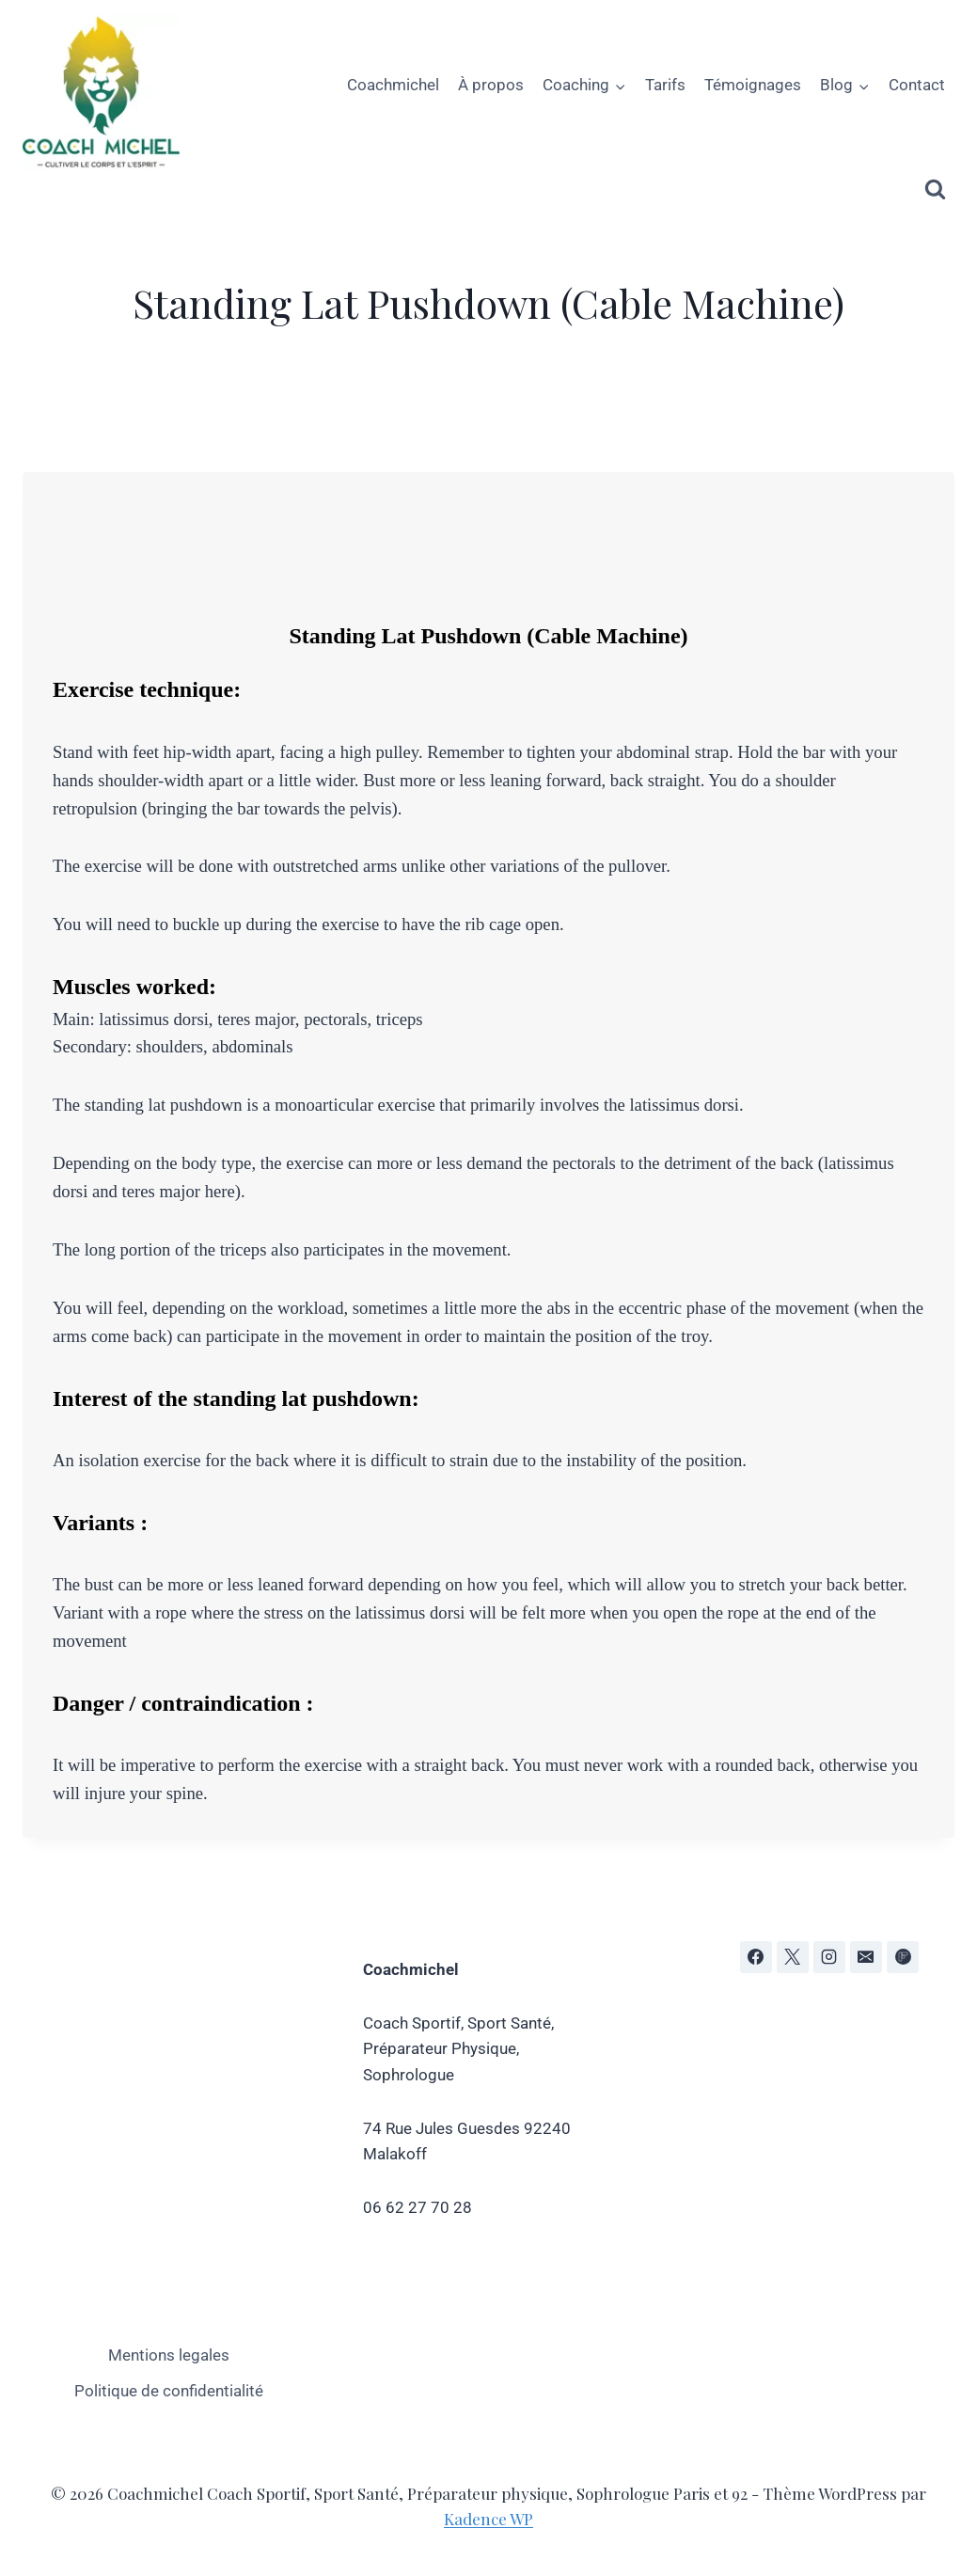 The height and width of the screenshot is (2576, 977). Describe the element at coordinates (756, 1957) in the screenshot. I see `[Facebook]` at that location.